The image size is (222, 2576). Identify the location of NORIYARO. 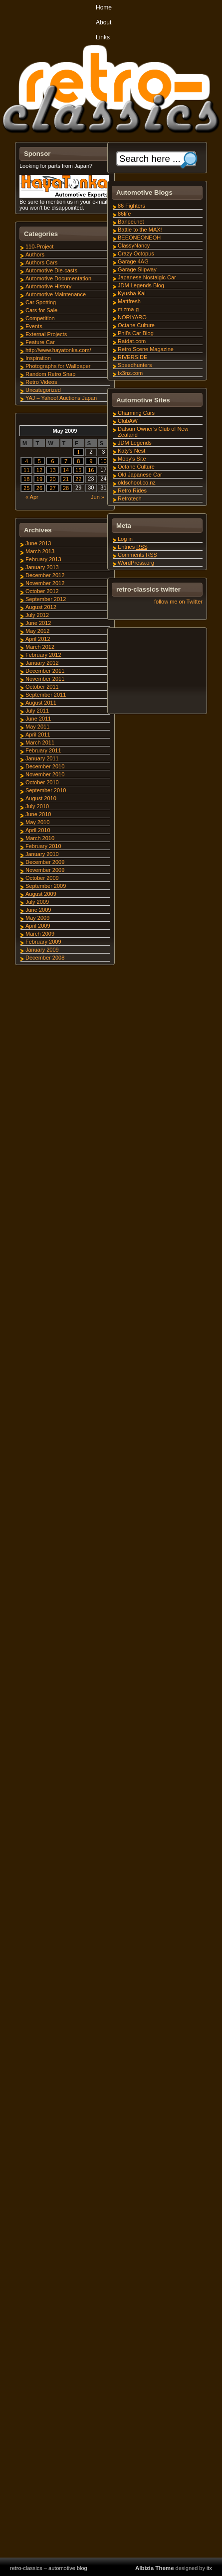
(132, 317).